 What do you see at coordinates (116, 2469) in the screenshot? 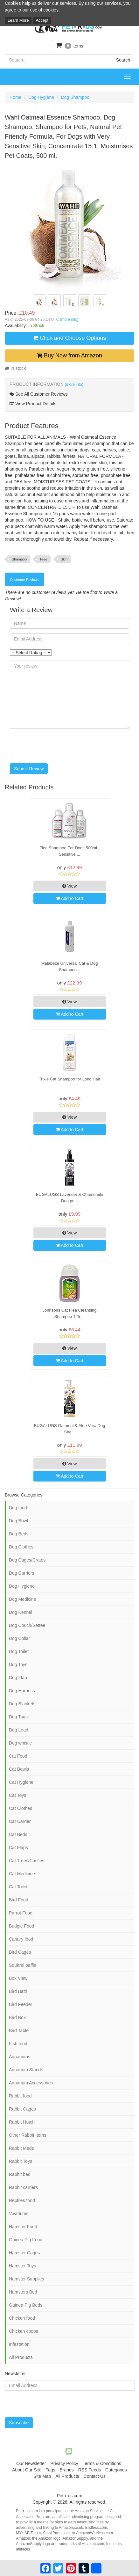
I see `Categories` at bounding box center [116, 2469].